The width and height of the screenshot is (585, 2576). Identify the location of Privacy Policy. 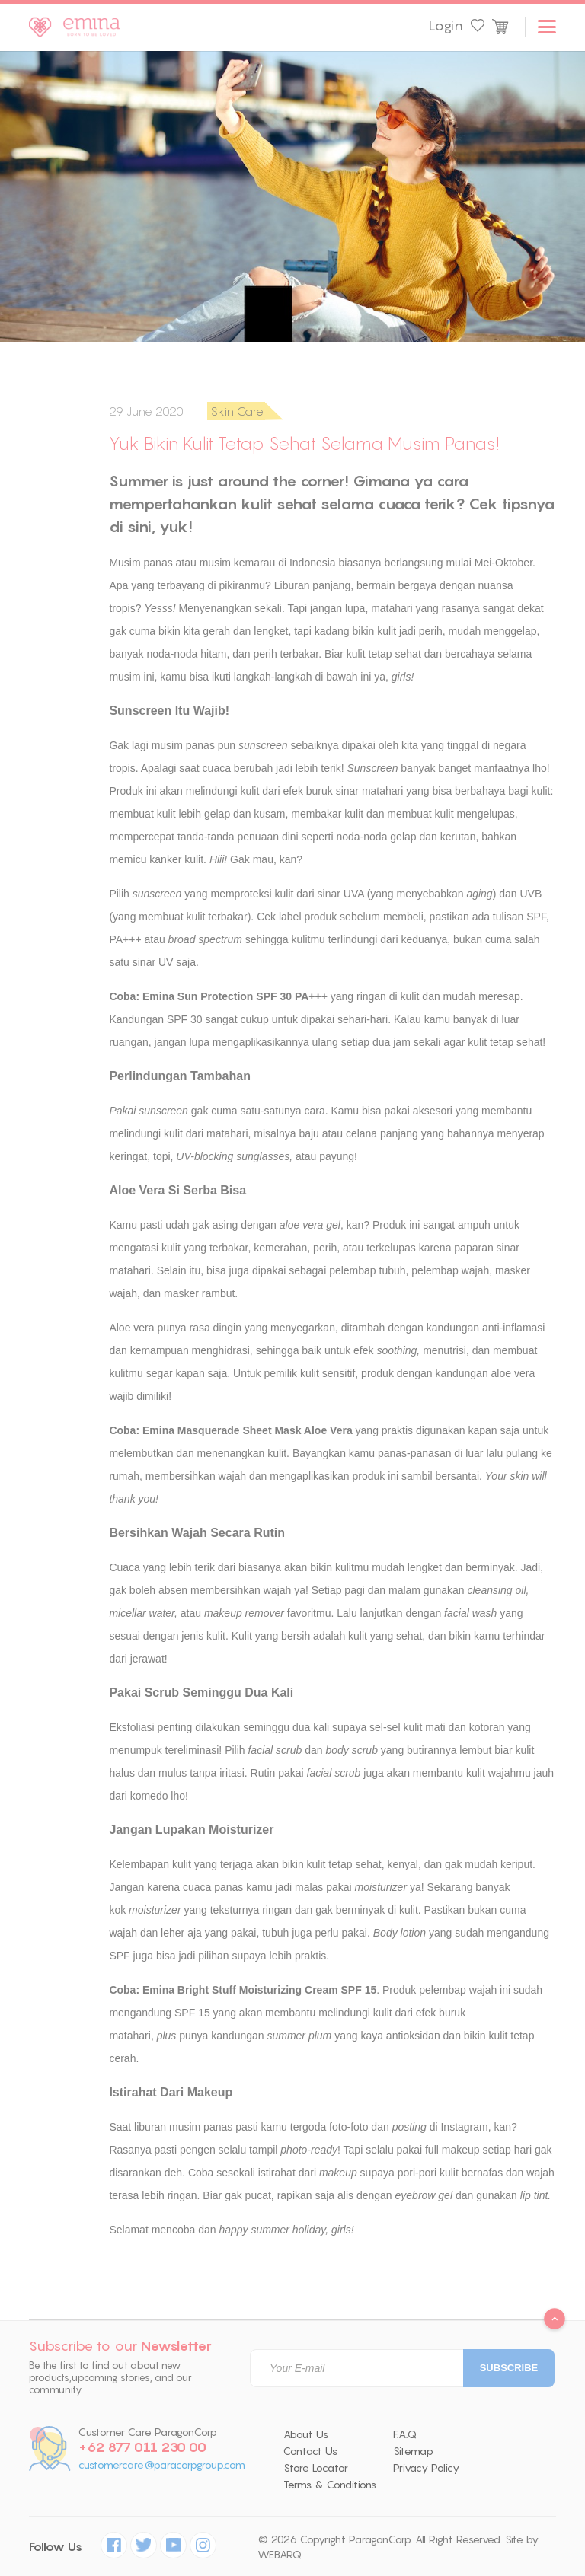
(426, 2468).